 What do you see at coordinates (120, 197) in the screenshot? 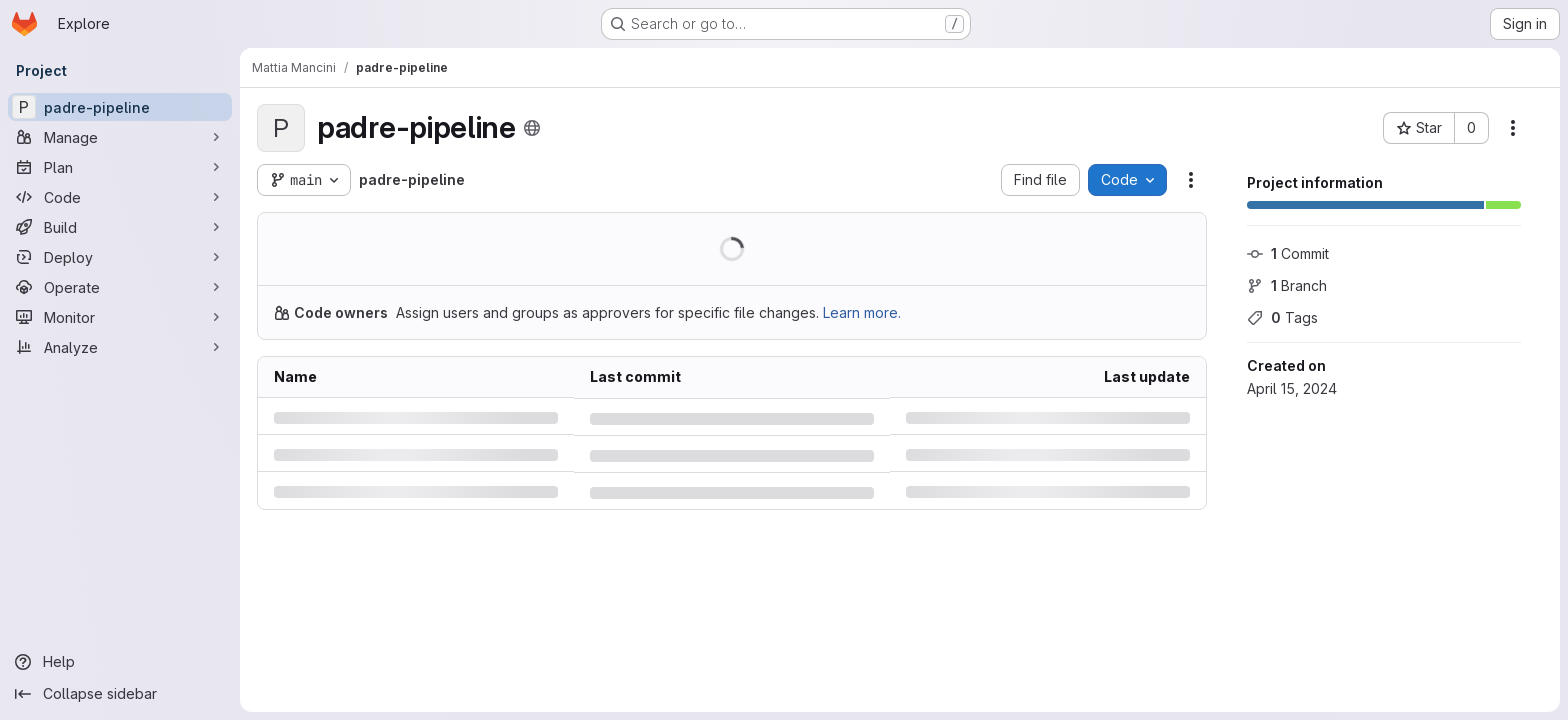
I see `[Code]` at bounding box center [120, 197].